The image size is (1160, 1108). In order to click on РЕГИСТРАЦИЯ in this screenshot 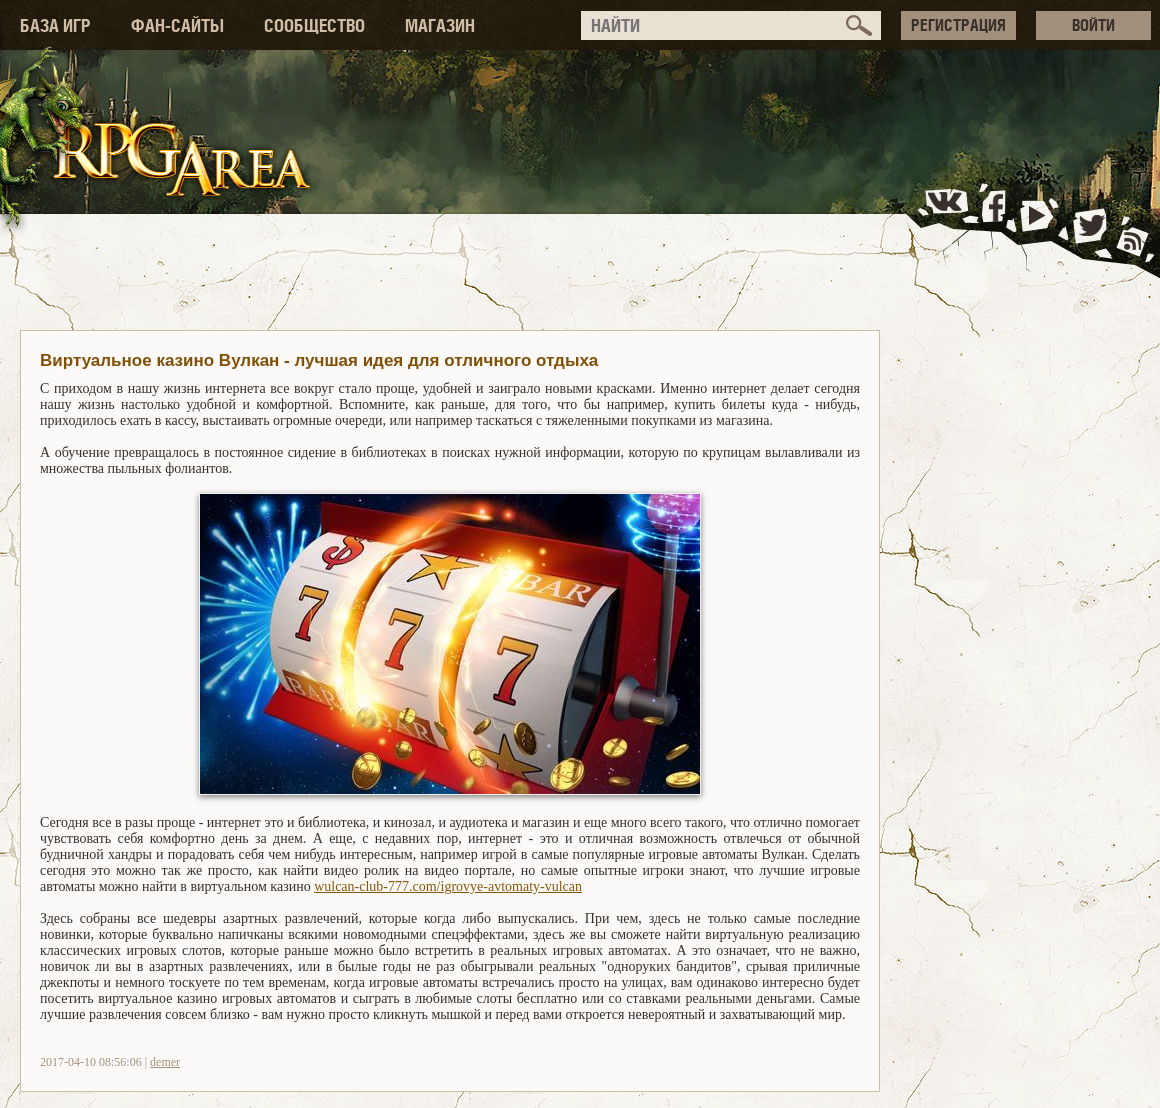, I will do `click(958, 25)`.